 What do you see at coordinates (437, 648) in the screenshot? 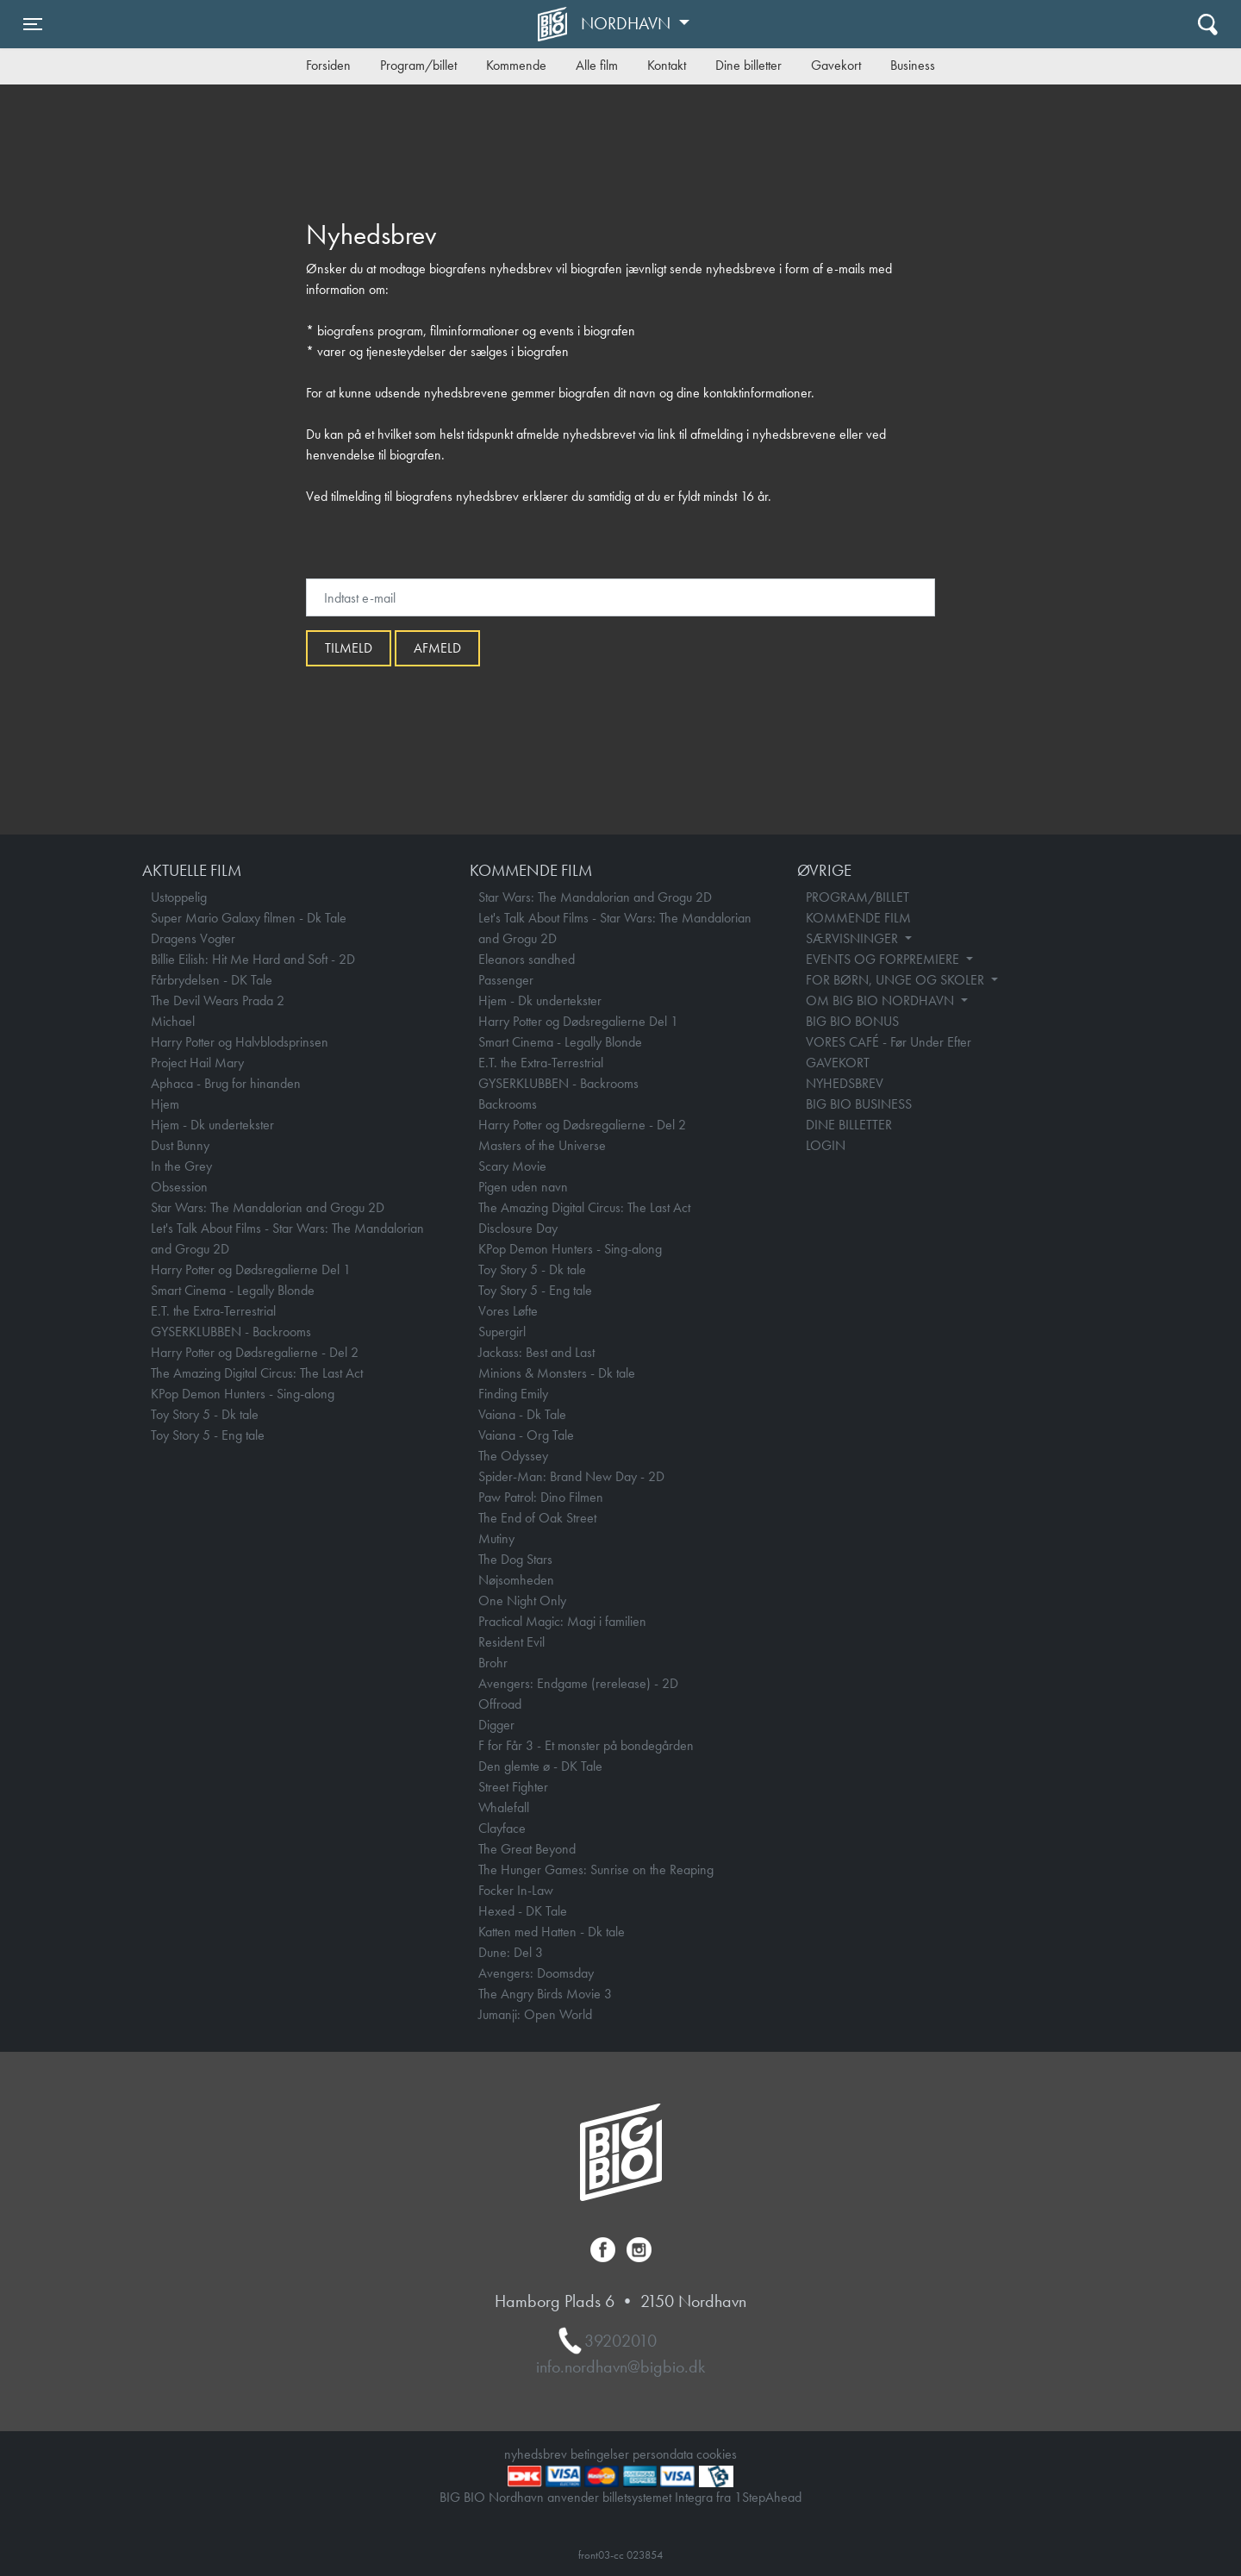
I see `afmeld` at bounding box center [437, 648].